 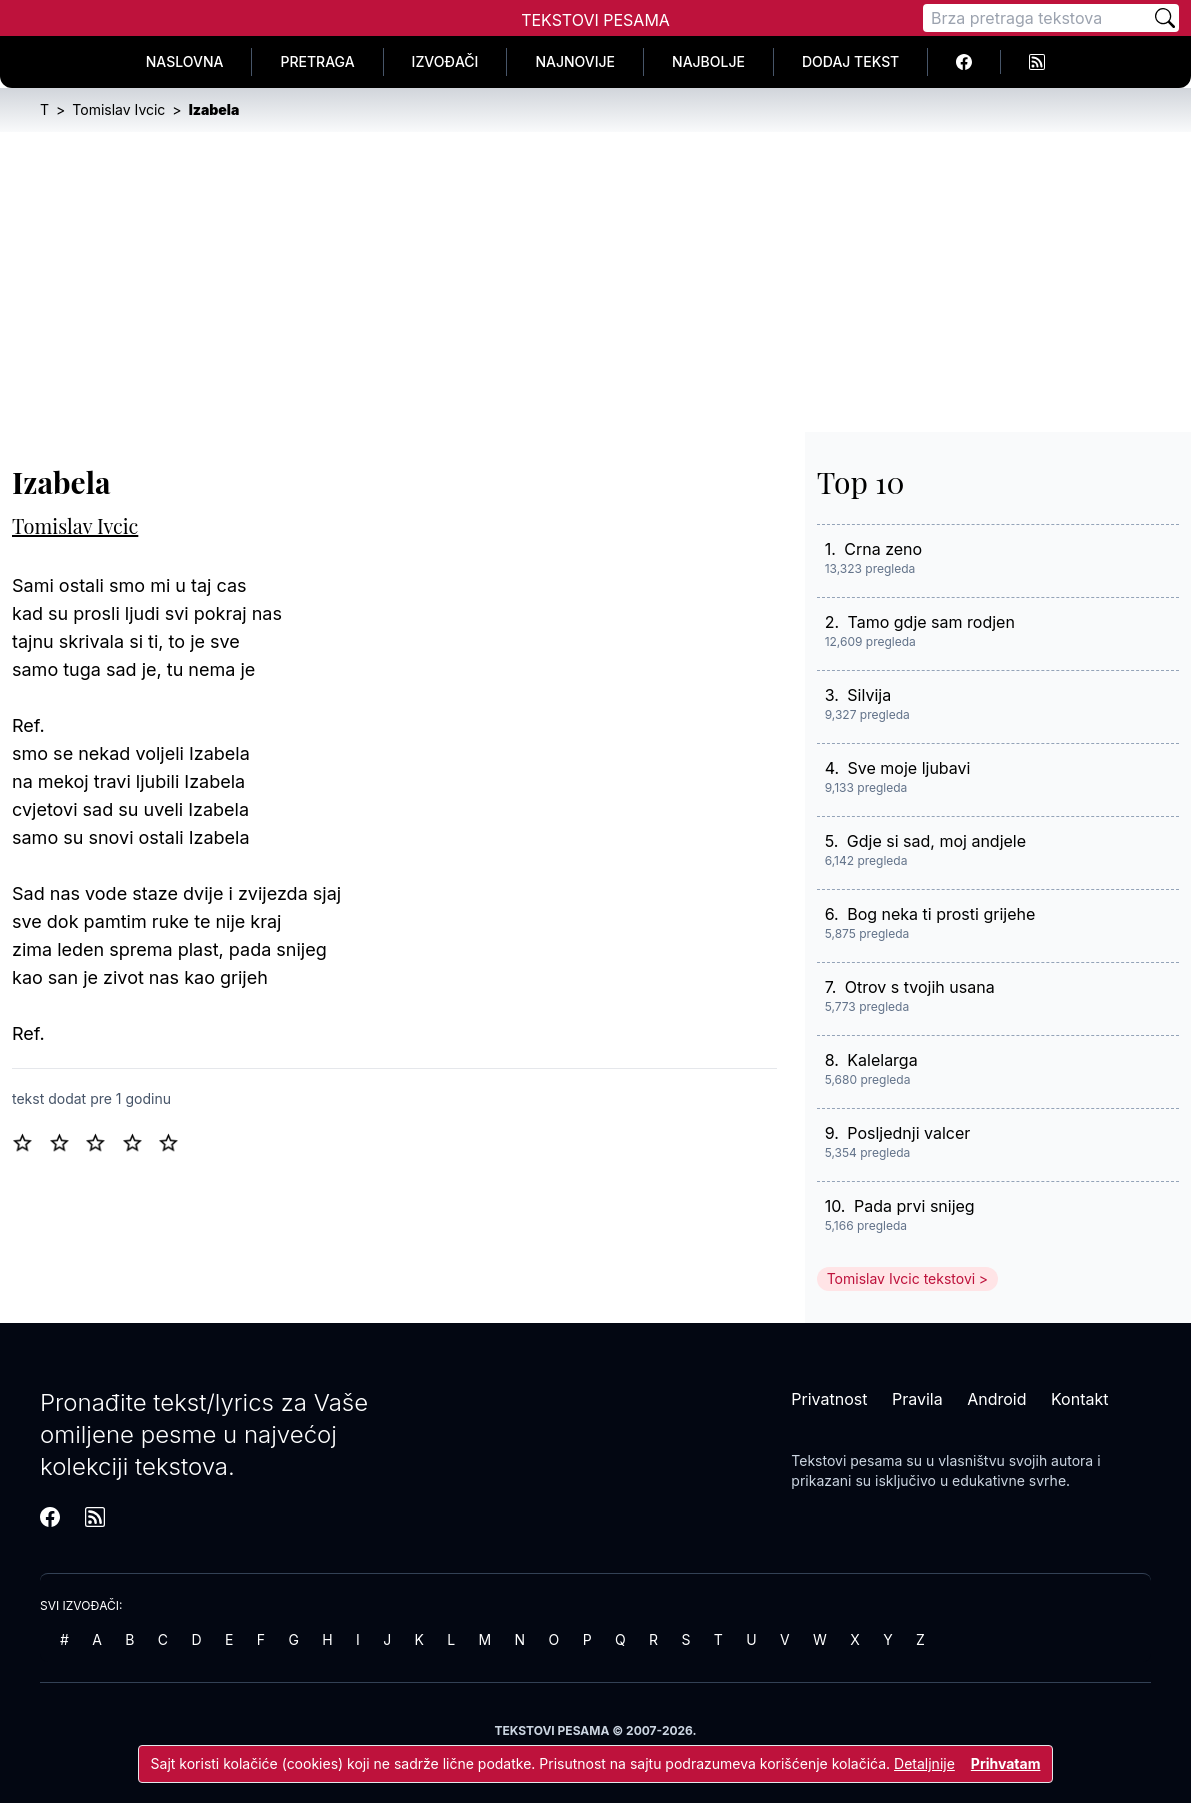 What do you see at coordinates (931, 622) in the screenshot?
I see `Tamo gdje sam rodjen` at bounding box center [931, 622].